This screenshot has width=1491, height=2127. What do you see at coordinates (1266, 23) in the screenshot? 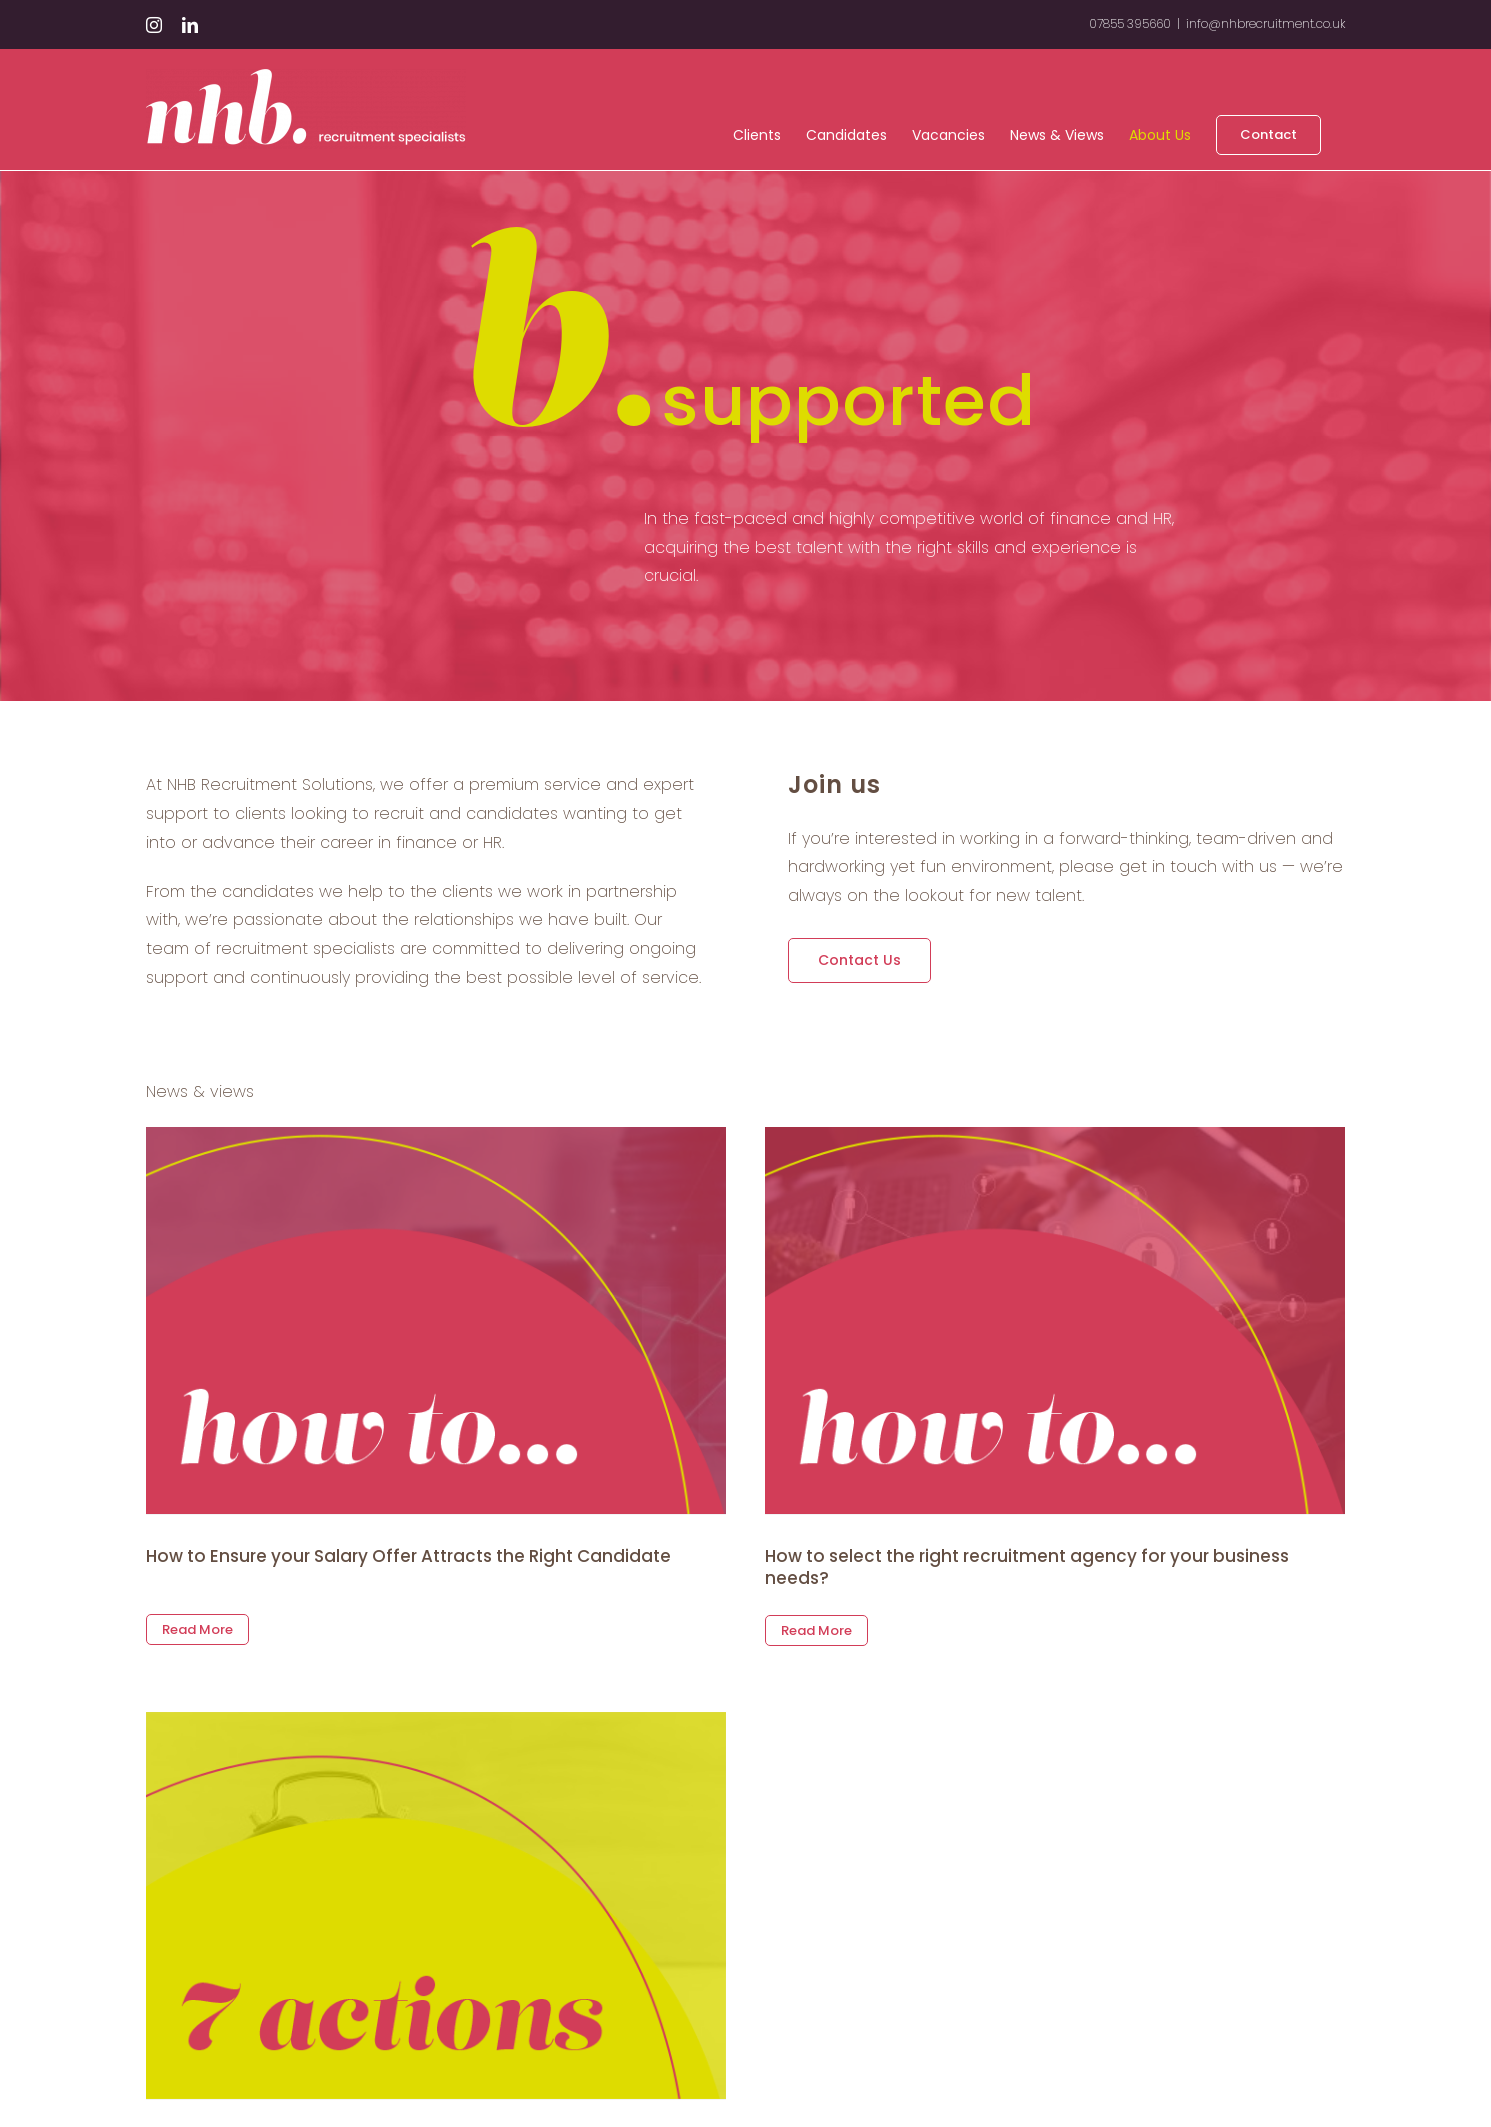
I see `info@nhbrecruitment.co.uk` at bounding box center [1266, 23].